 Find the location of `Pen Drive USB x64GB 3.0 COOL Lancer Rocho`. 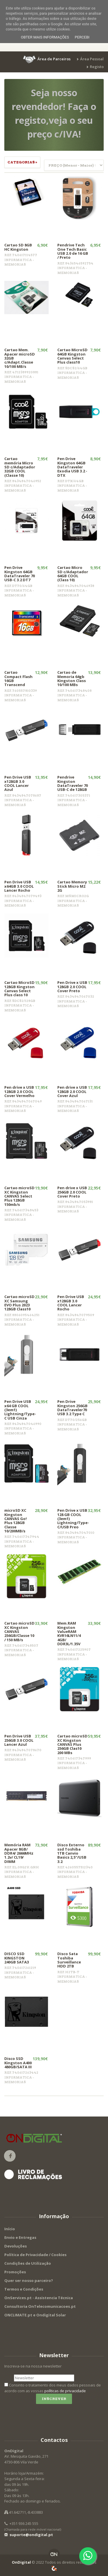

Pen Drive USB x64GB 3.0 COOL Lancer Rocho is located at coordinates (19, 886).